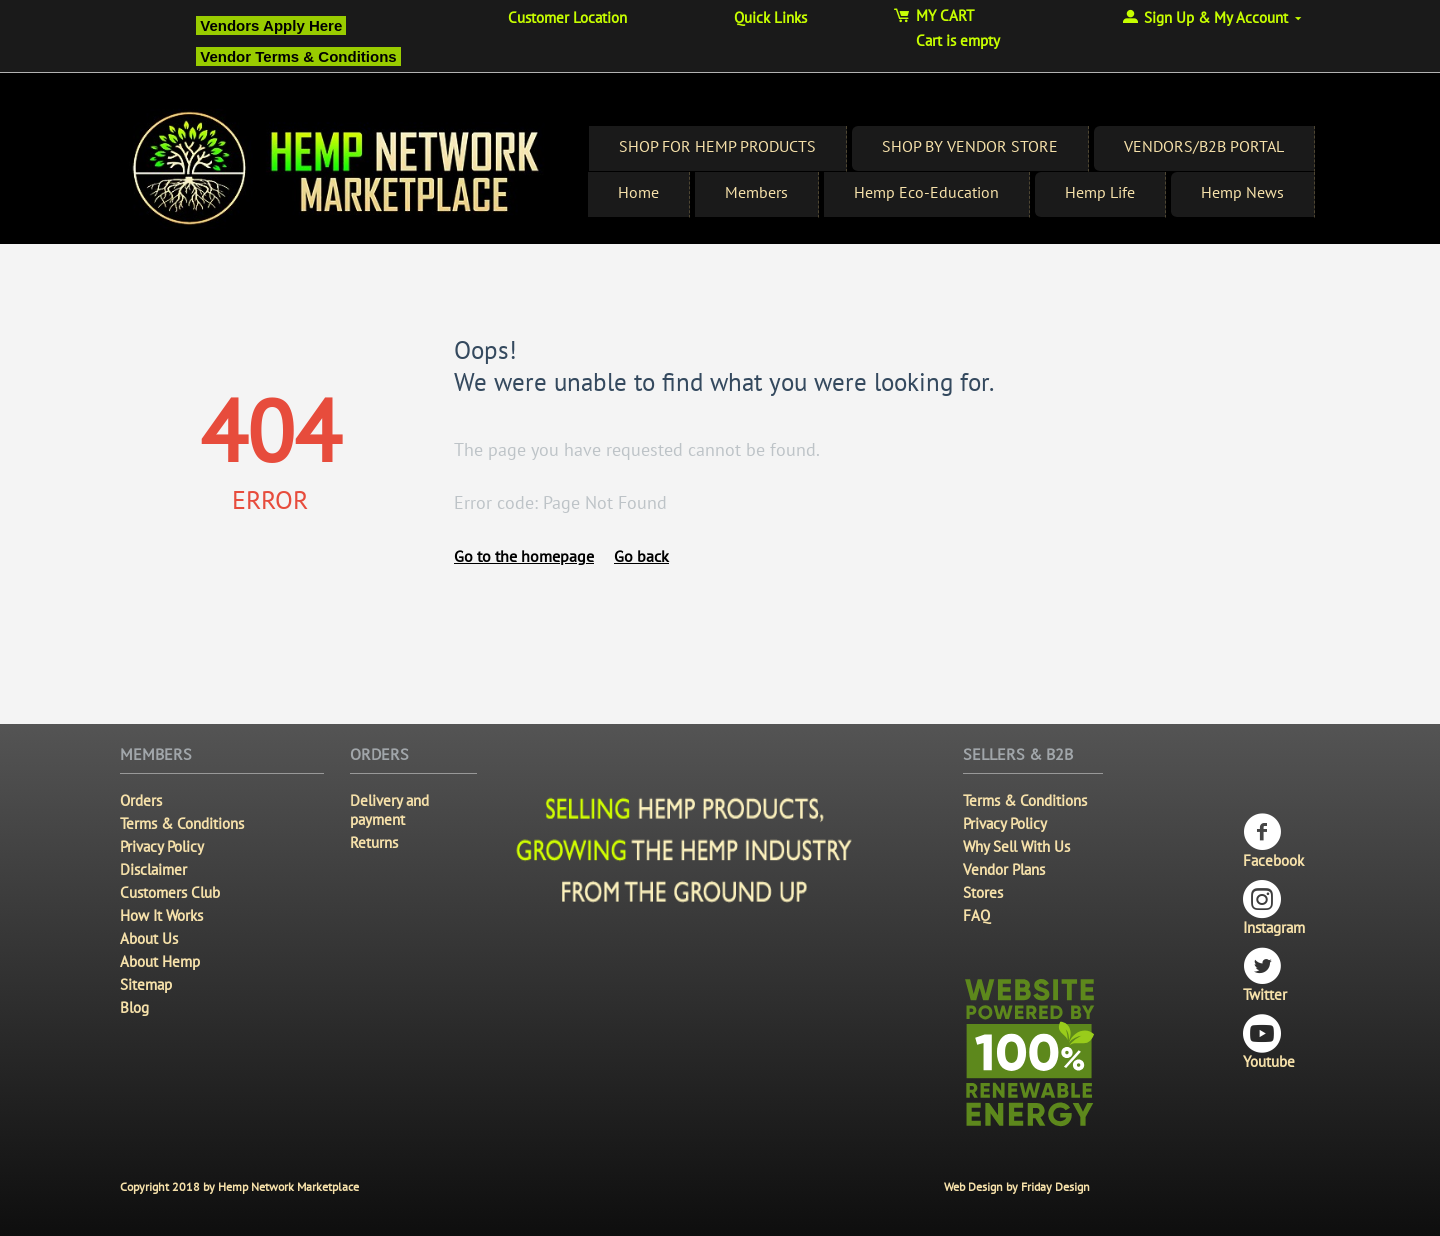 Image resolution: width=1440 pixels, height=1236 pixels. What do you see at coordinates (756, 192) in the screenshot?
I see `Members` at bounding box center [756, 192].